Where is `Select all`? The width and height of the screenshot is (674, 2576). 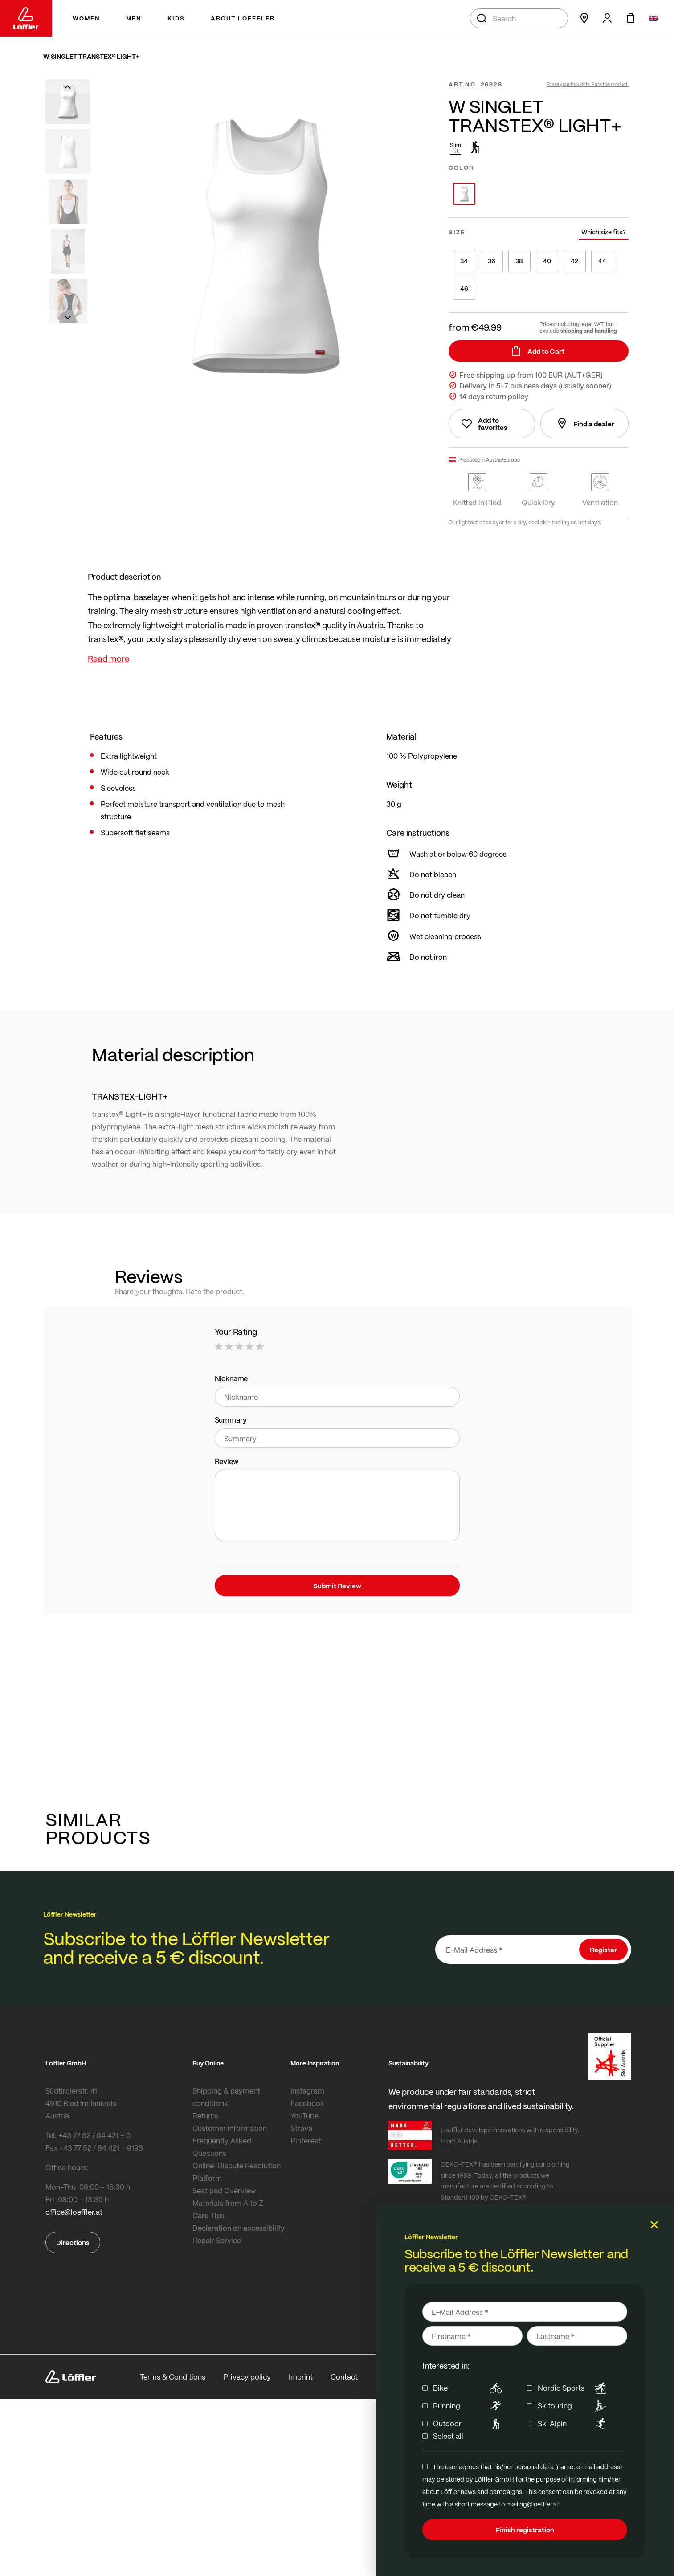 Select all is located at coordinates (448, 2436).